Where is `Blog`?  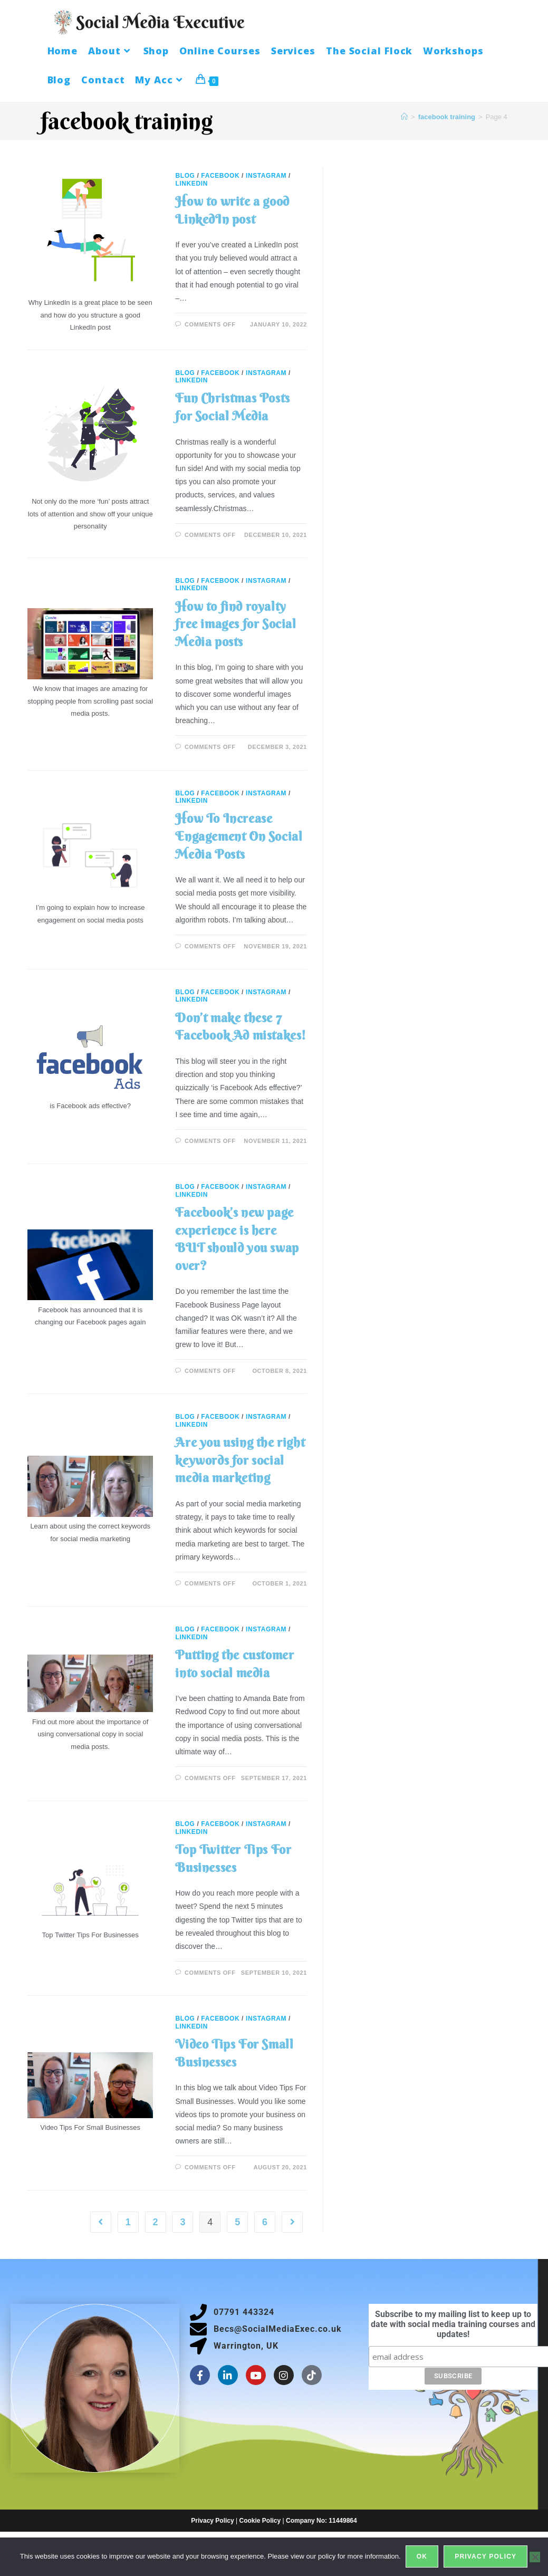 Blog is located at coordinates (185, 175).